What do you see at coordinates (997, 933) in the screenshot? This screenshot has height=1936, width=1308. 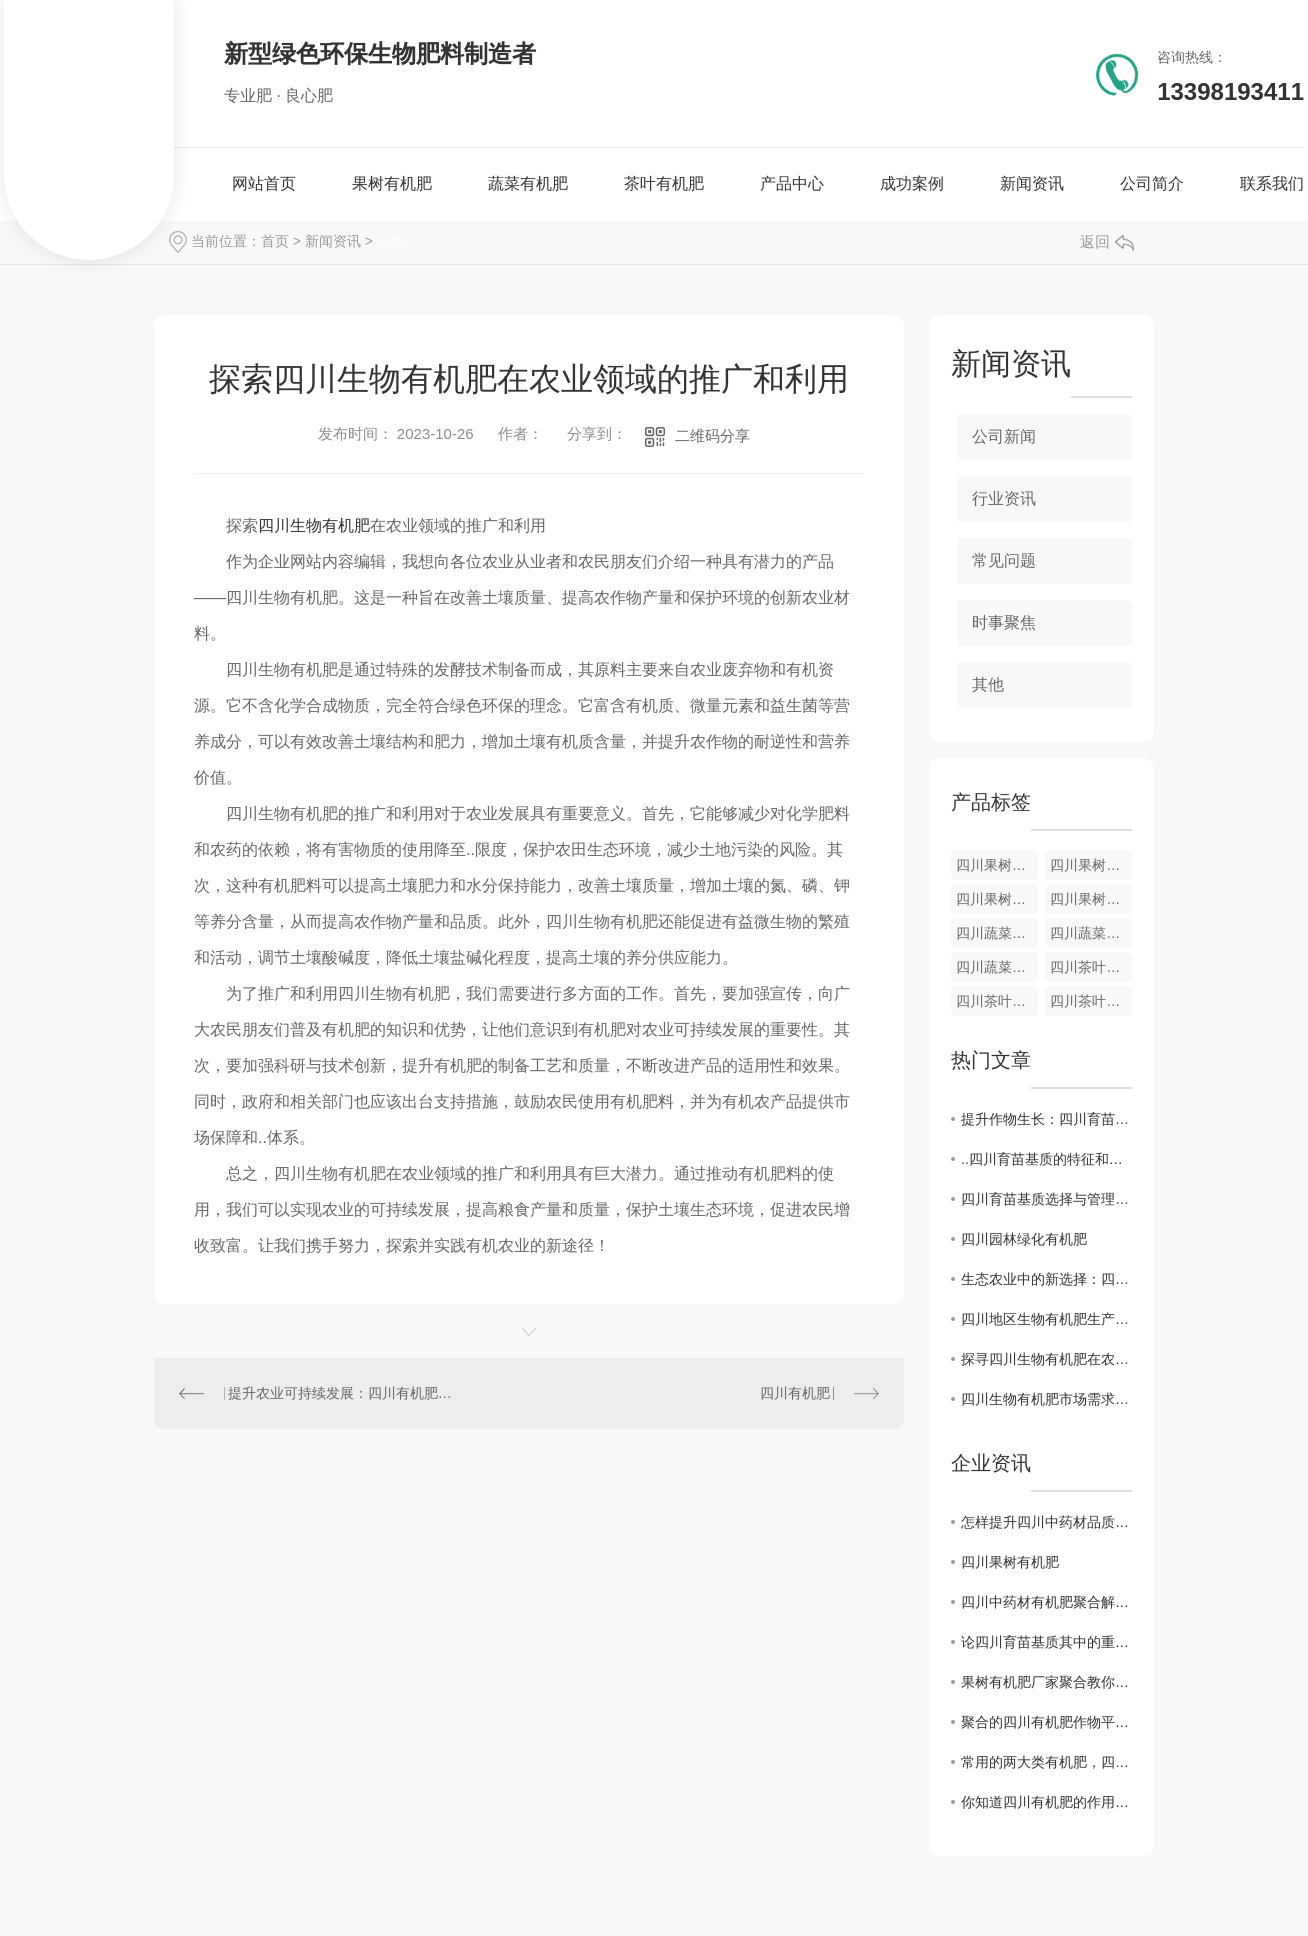 I see `四川蔬菜有机肥` at bounding box center [997, 933].